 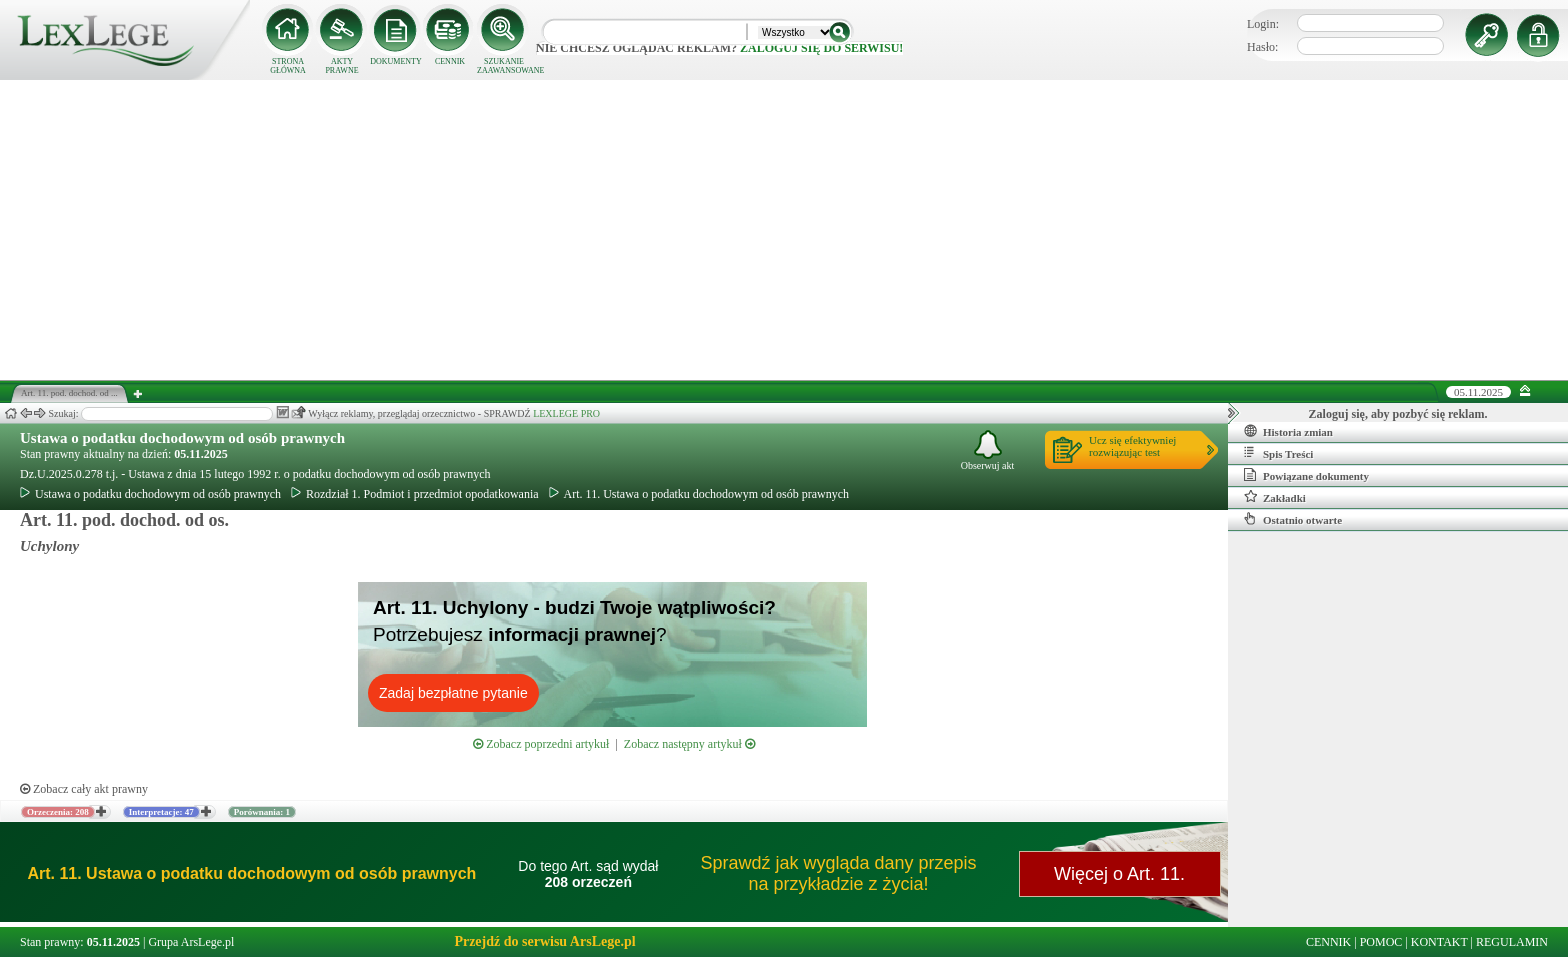 I want to click on Zaloguj się, aby pozbyć się reklam., so click(x=1398, y=414).